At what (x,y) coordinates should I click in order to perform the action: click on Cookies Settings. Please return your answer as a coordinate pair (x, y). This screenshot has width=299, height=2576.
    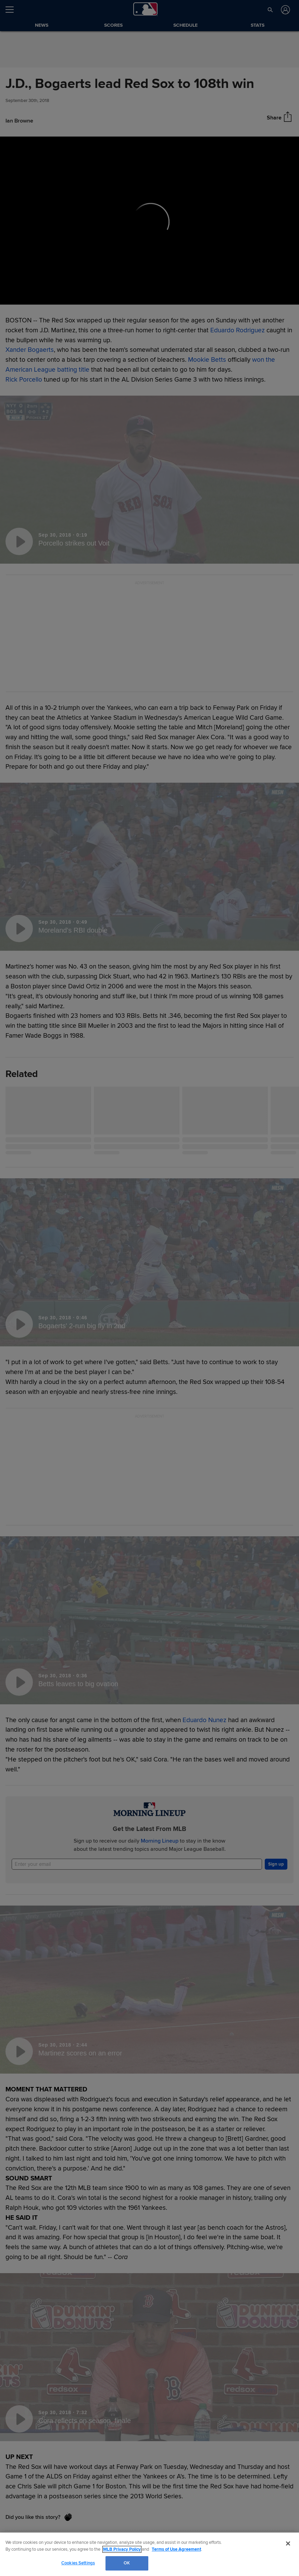
    Looking at the image, I should click on (78, 2563).